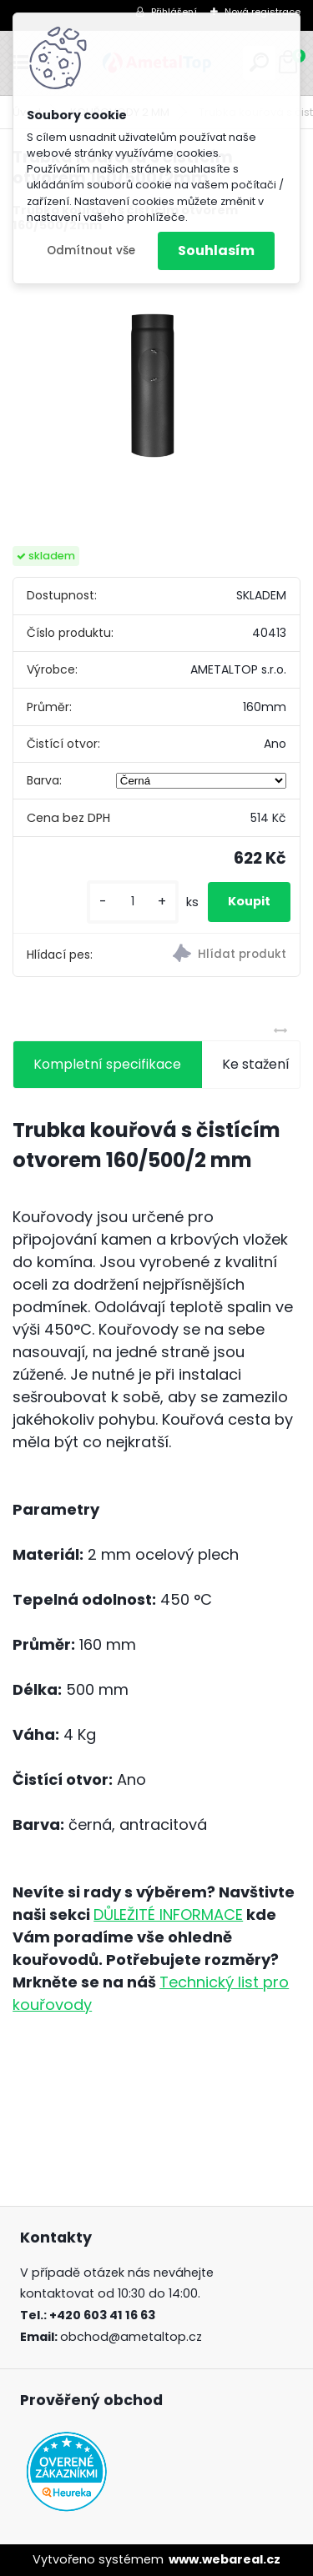 This screenshot has height=2576, width=313. Describe the element at coordinates (132, 901) in the screenshot. I see `[kusy]` at that location.